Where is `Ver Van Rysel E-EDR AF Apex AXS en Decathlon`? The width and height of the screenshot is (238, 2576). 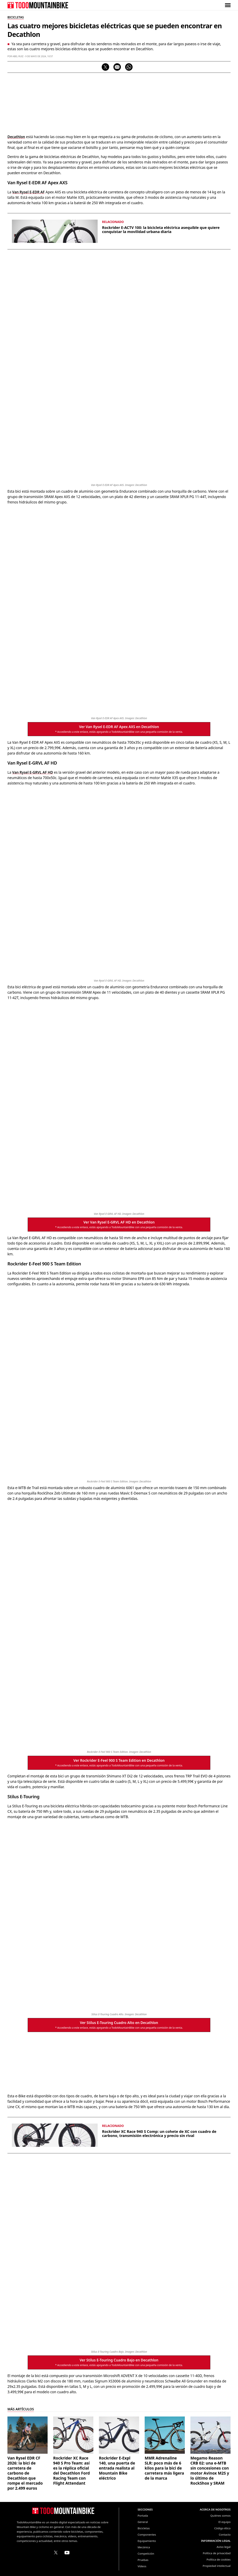 Ver Van Rysel E-EDR AF Apex AXS en Decathlon is located at coordinates (119, 726).